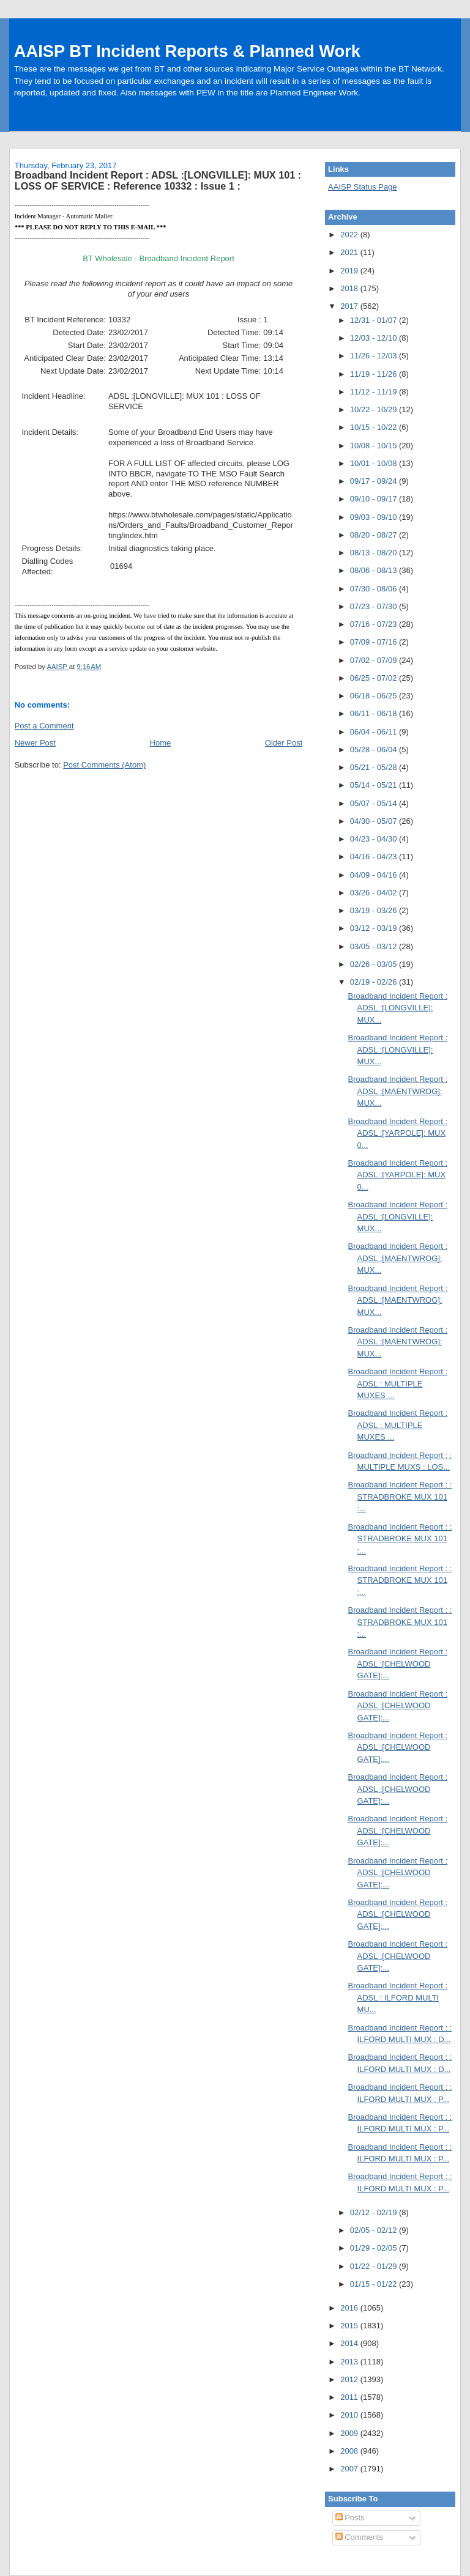 The image size is (470, 2576). What do you see at coordinates (374, 2212) in the screenshot?
I see `02/12 - 02/19` at bounding box center [374, 2212].